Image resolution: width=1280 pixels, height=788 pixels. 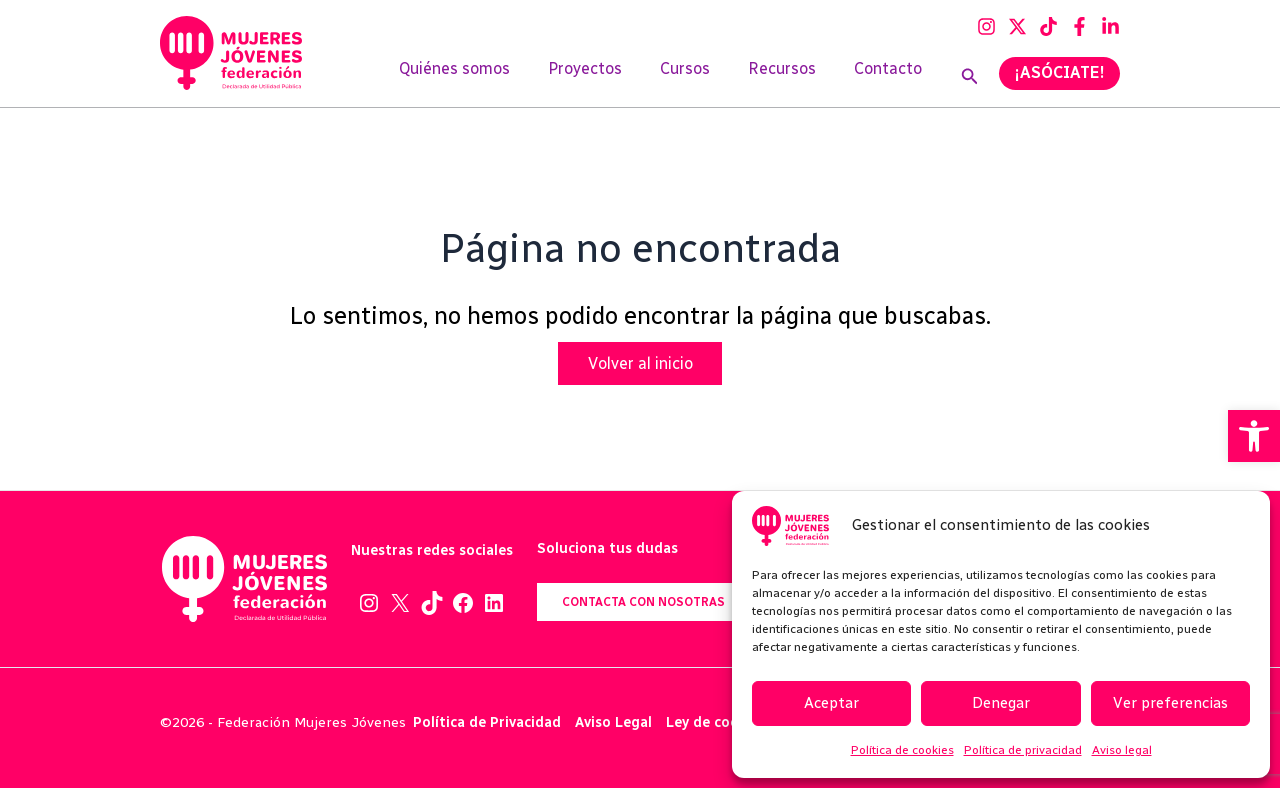 What do you see at coordinates (1170, 703) in the screenshot?
I see `Ver preferencias` at bounding box center [1170, 703].